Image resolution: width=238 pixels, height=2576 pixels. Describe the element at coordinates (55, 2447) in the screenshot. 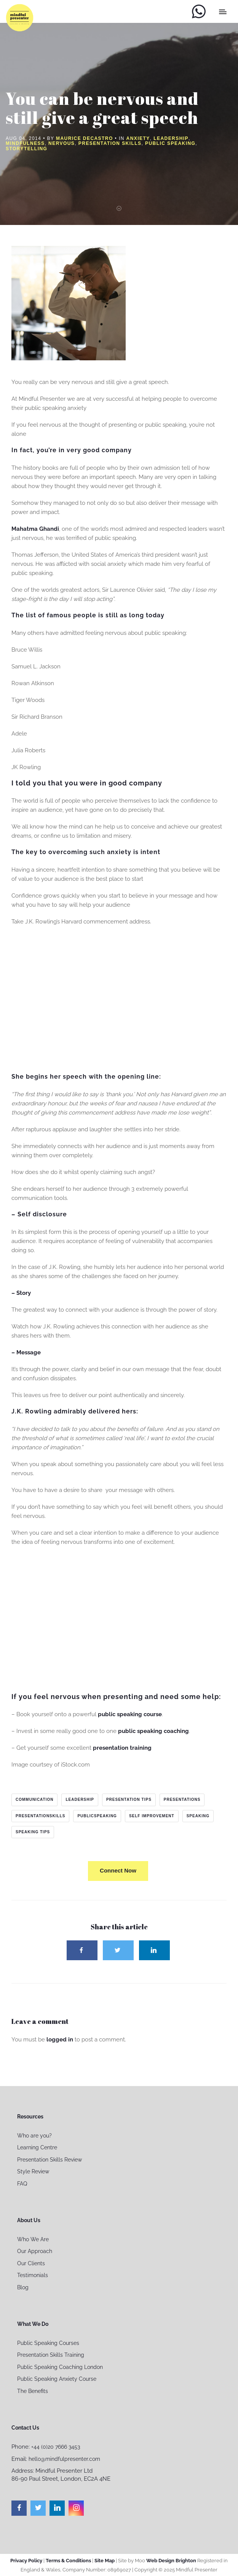

I see `+44 (0)20 7666 3453` at that location.